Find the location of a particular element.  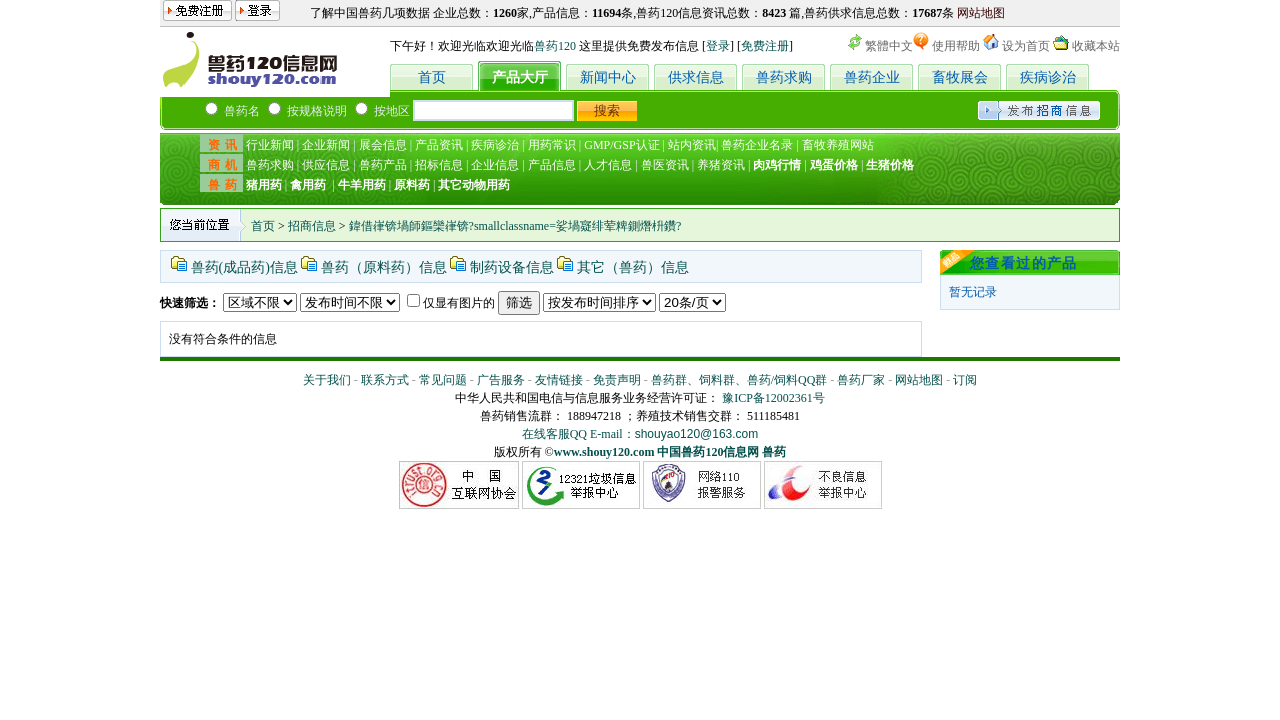

在线客服QQ is located at coordinates (556, 434).